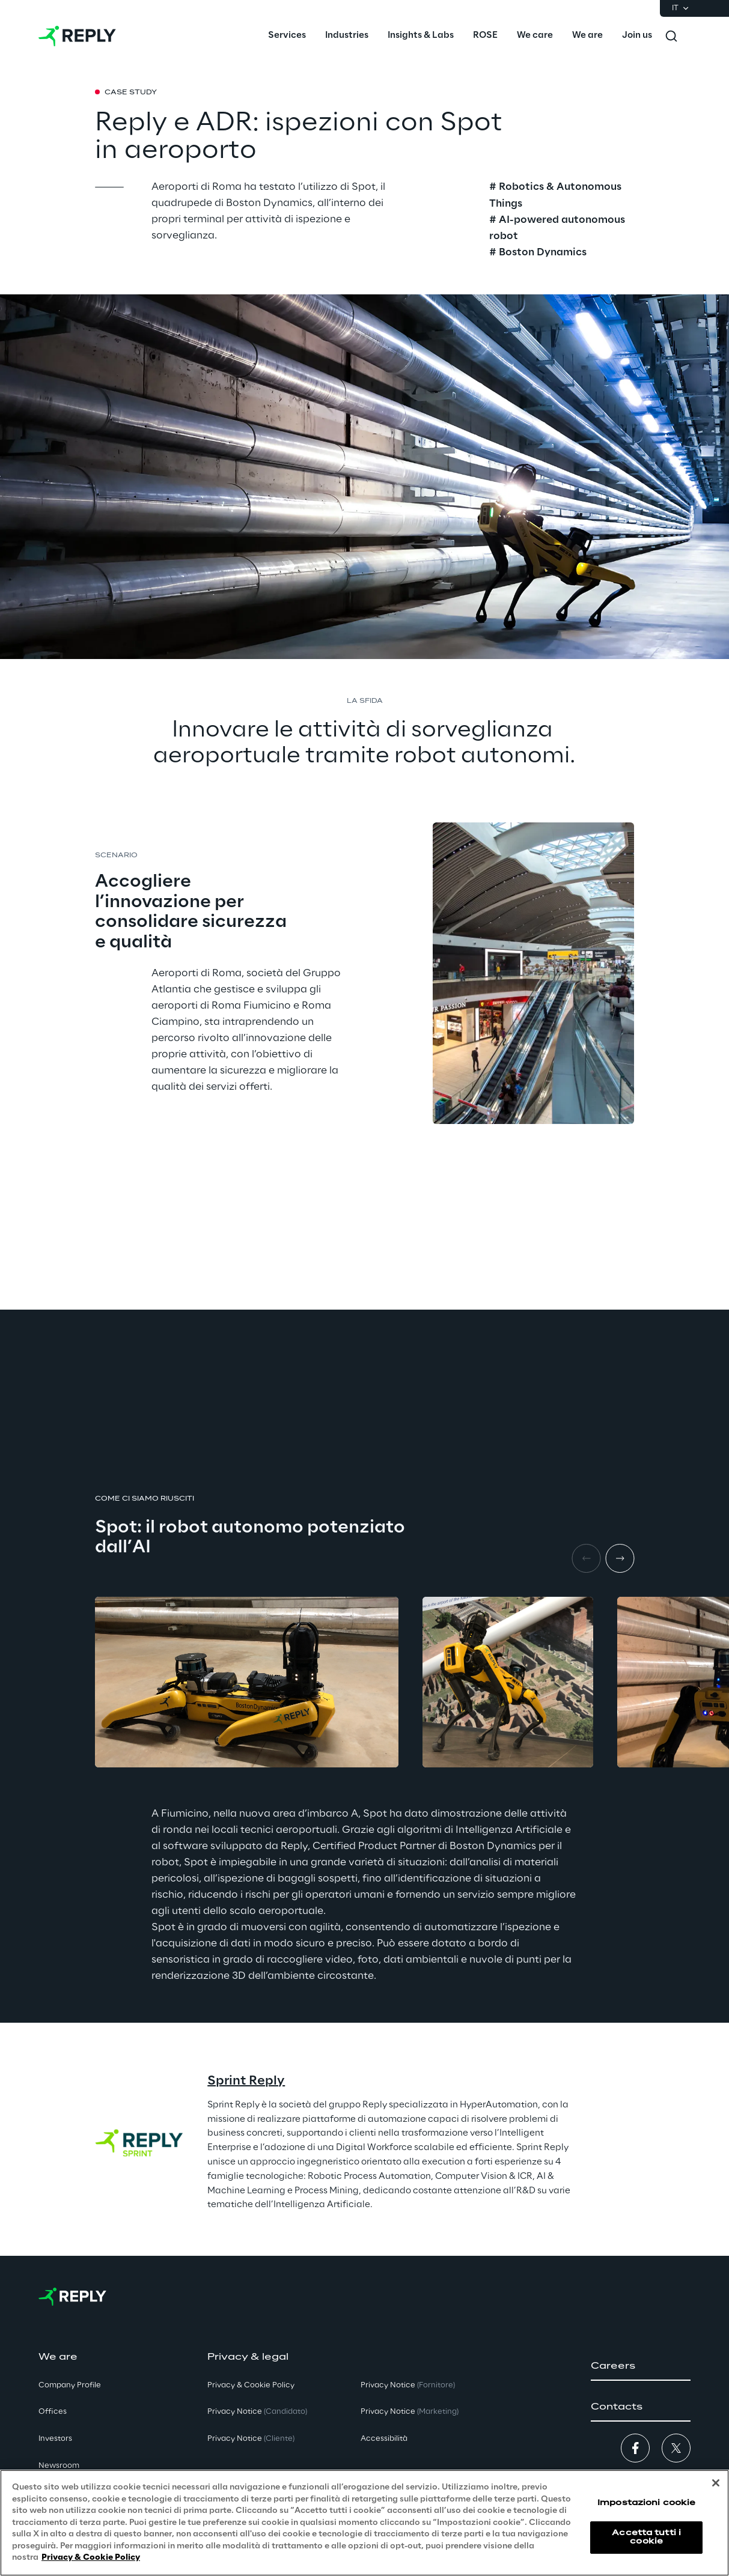 The width and height of the screenshot is (729, 2576). Describe the element at coordinates (641, 2366) in the screenshot. I see `[button]` at that location.